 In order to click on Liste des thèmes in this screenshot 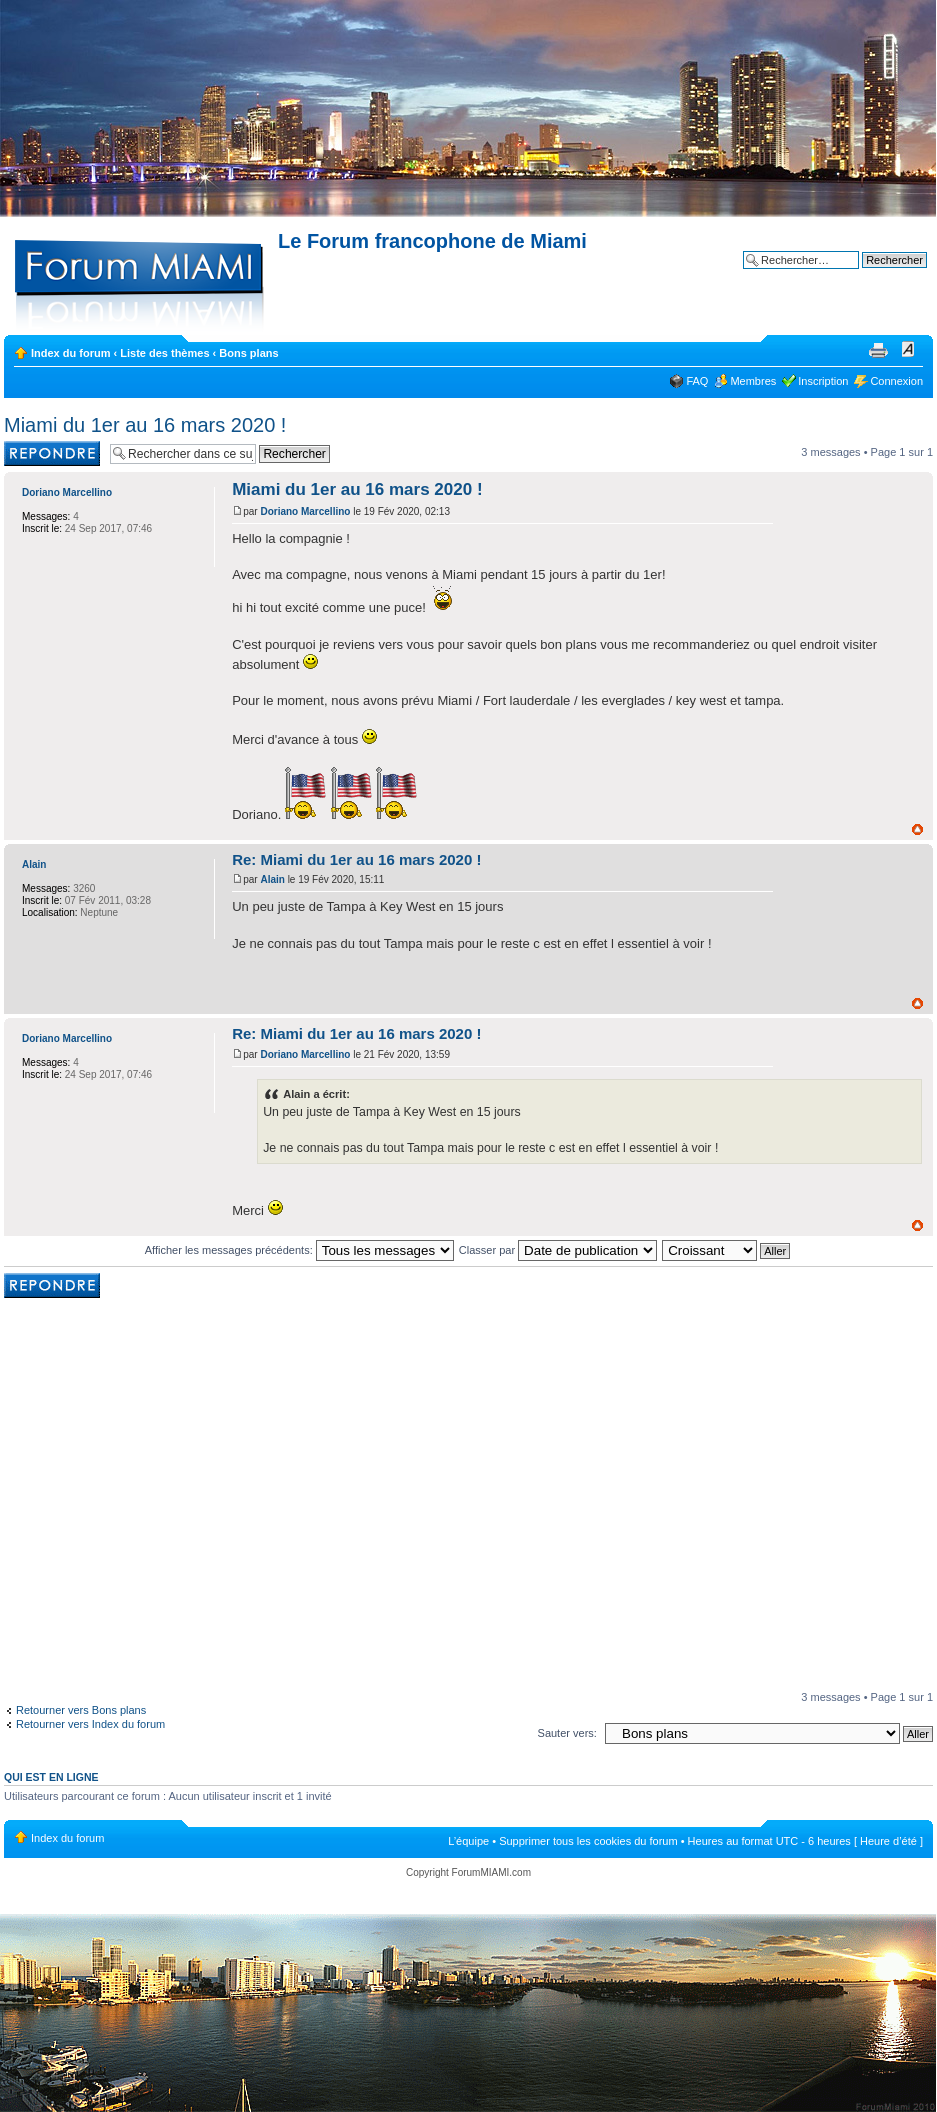, I will do `click(164, 353)`.